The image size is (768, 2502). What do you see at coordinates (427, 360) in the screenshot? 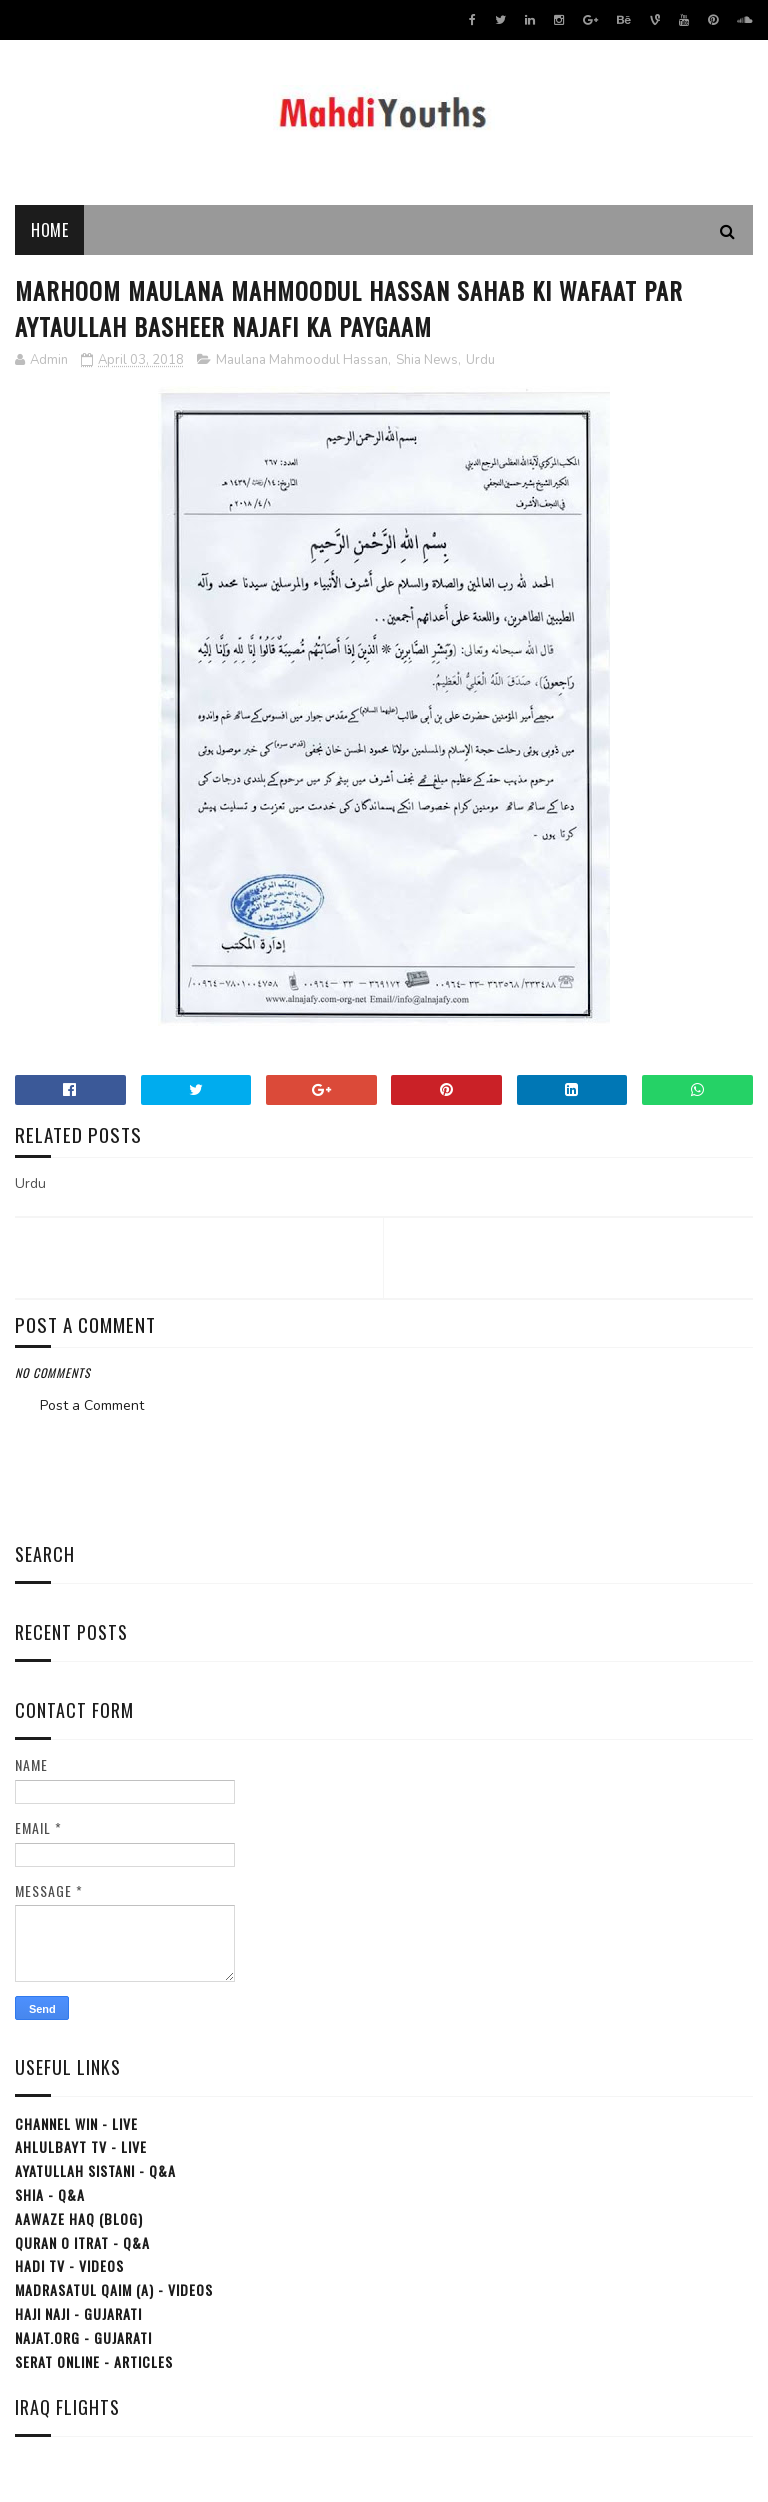
I see `Shia News` at bounding box center [427, 360].